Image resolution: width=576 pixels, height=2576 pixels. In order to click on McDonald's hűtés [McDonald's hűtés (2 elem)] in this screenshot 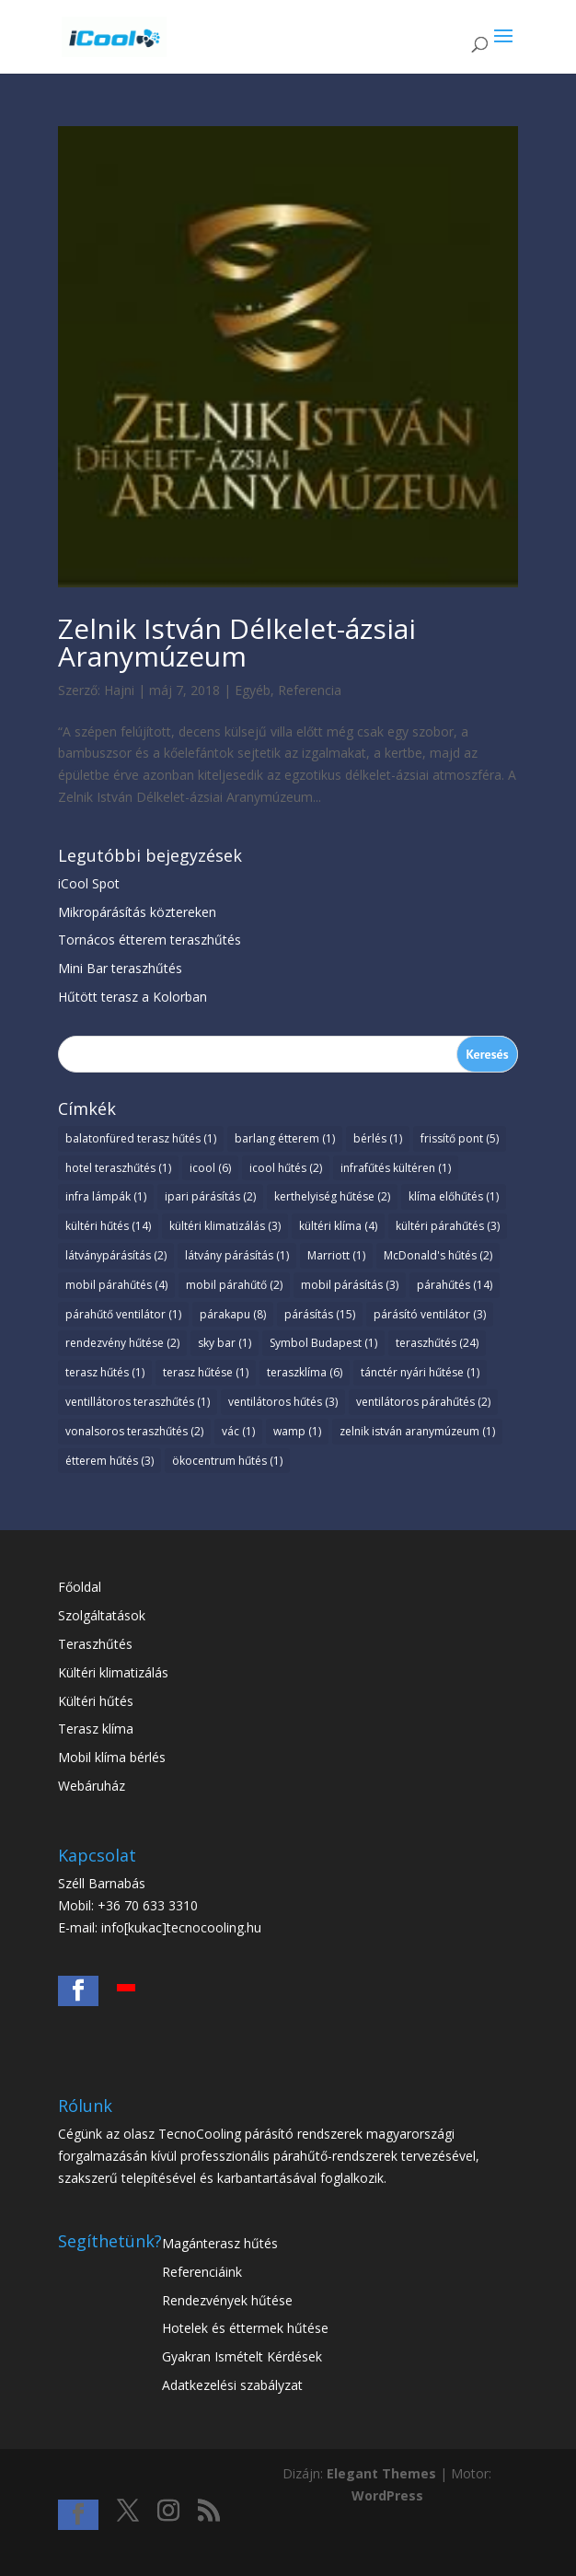, I will do `click(438, 1255)`.